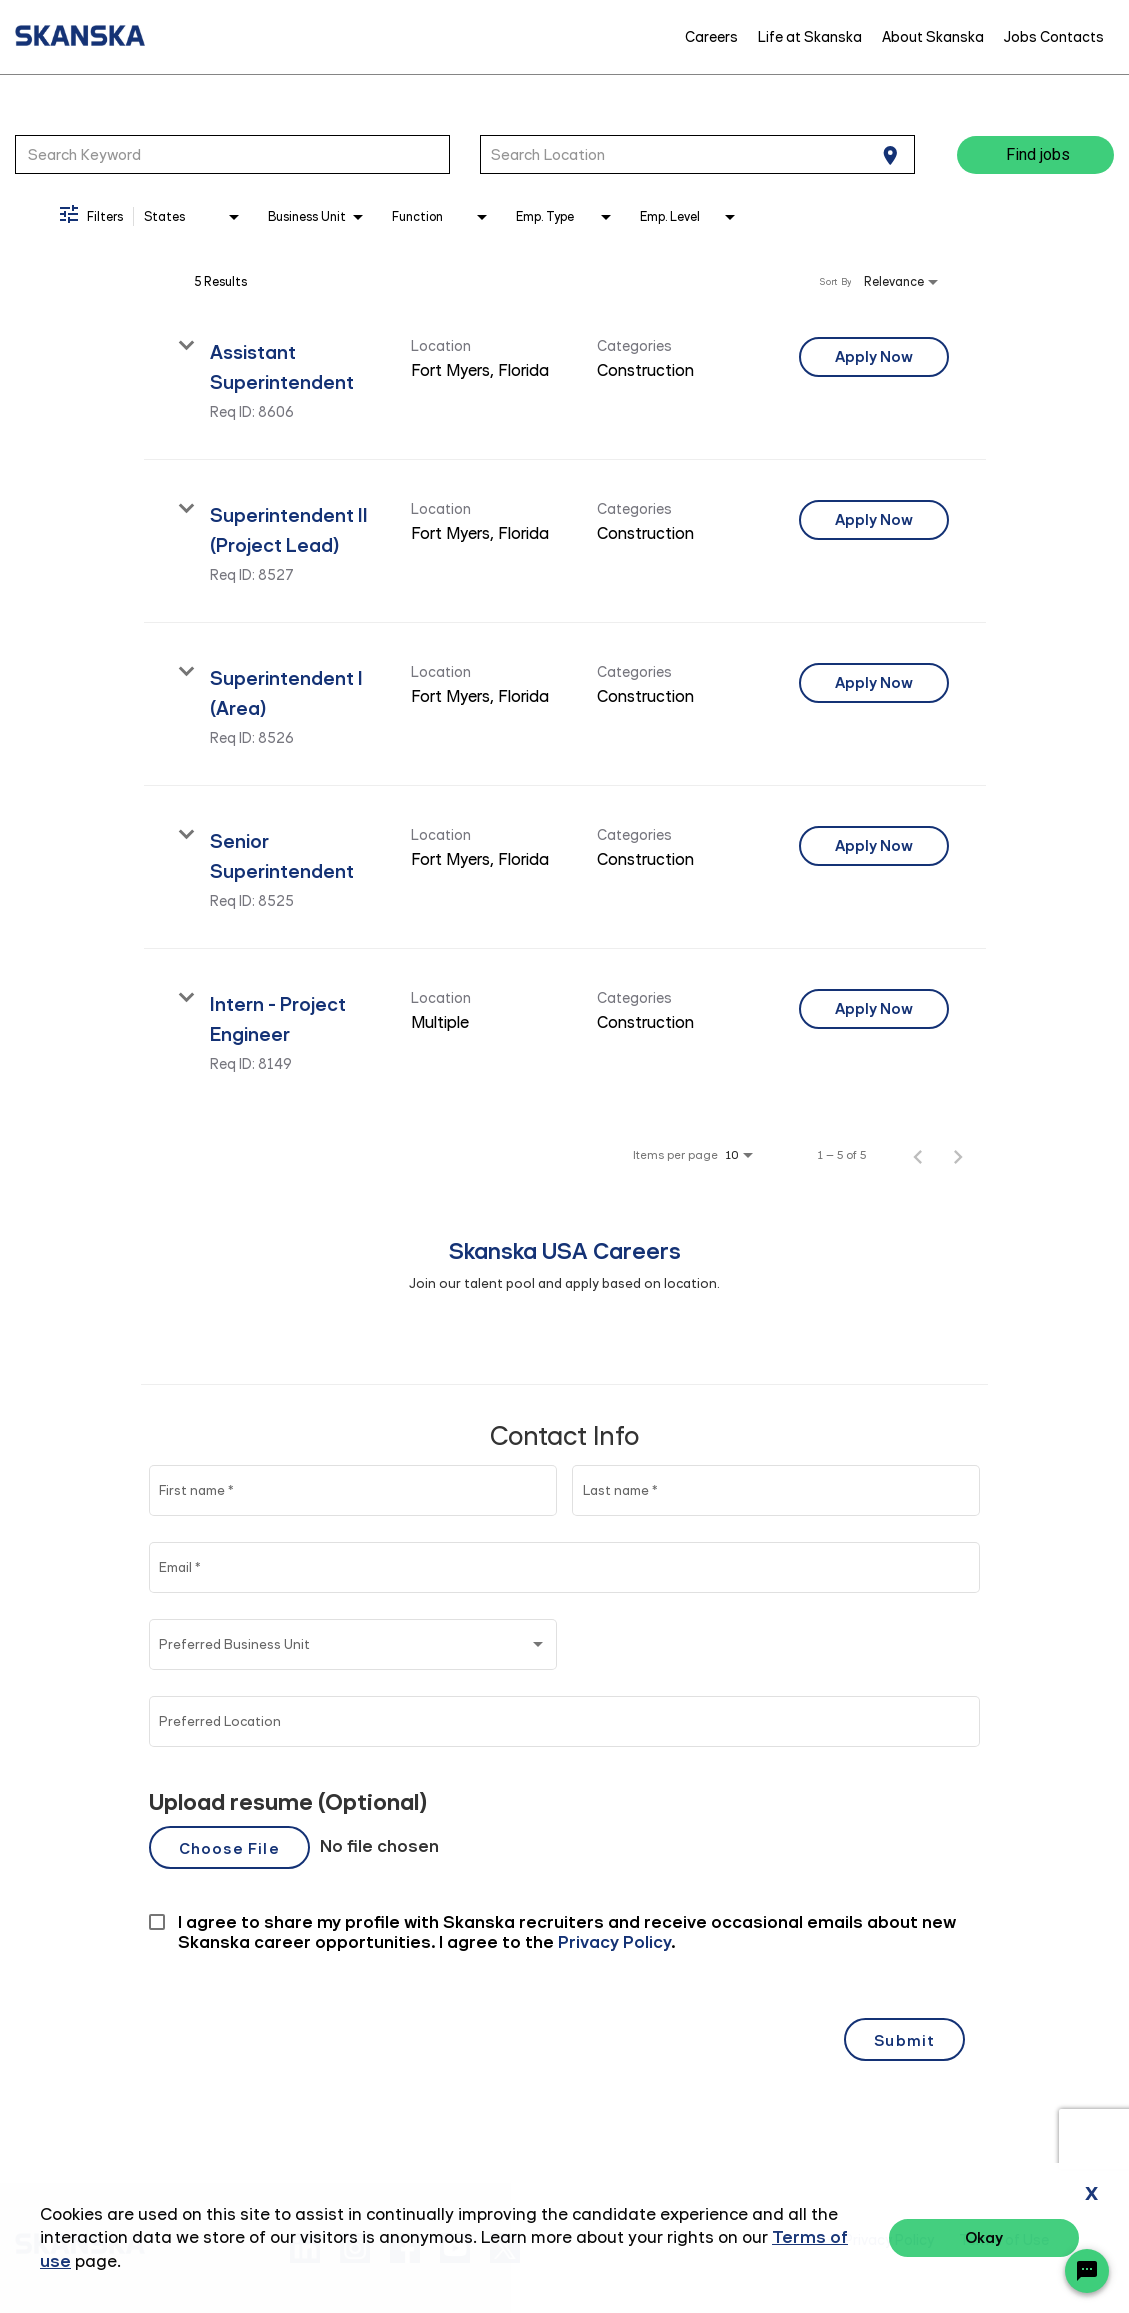 Image resolution: width=1129 pixels, height=2313 pixels. What do you see at coordinates (918, 1155) in the screenshot?
I see `[Previous Page of Job Search Results]` at bounding box center [918, 1155].